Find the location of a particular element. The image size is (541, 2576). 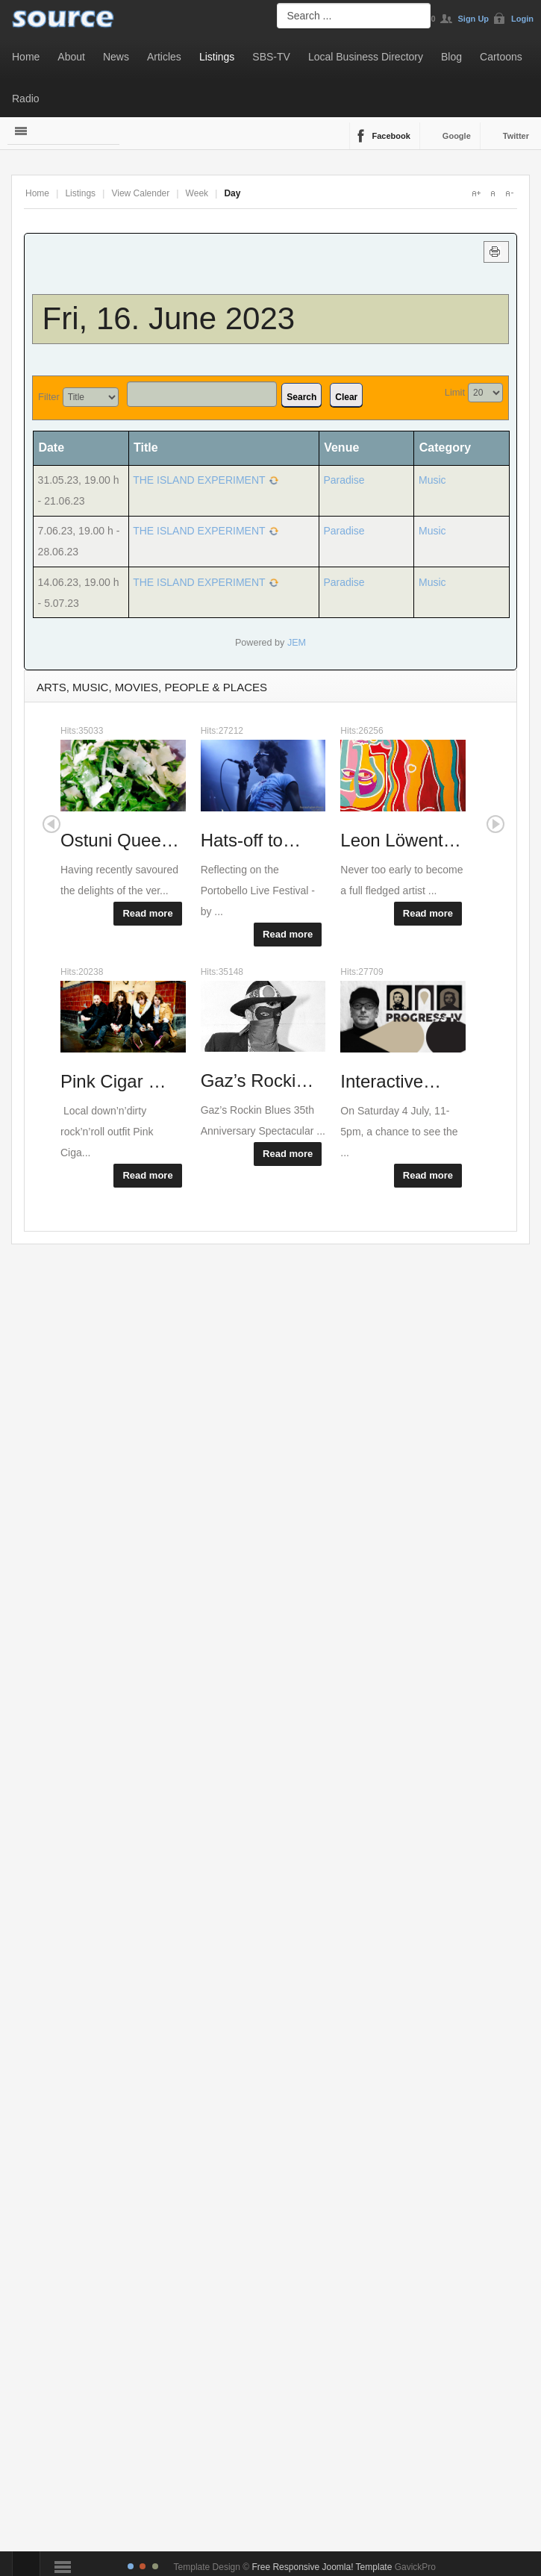

News is located at coordinates (116, 57).